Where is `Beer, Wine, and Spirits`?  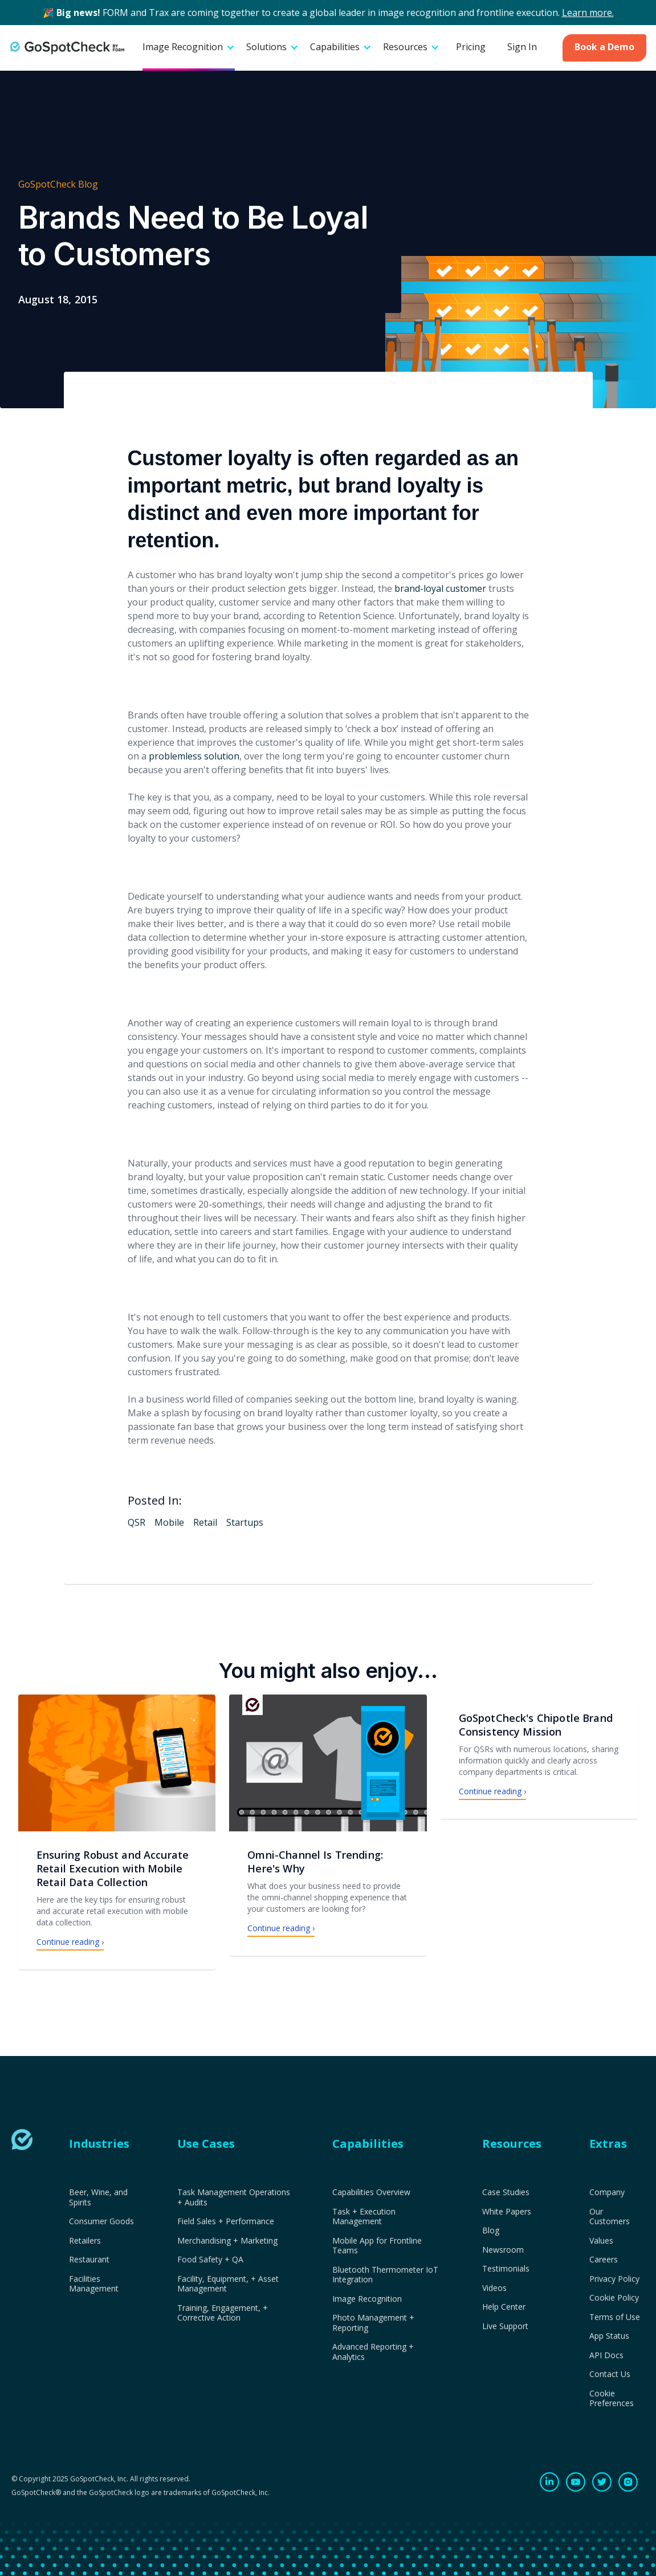
Beer, Wine, and Spirits is located at coordinates (98, 2197).